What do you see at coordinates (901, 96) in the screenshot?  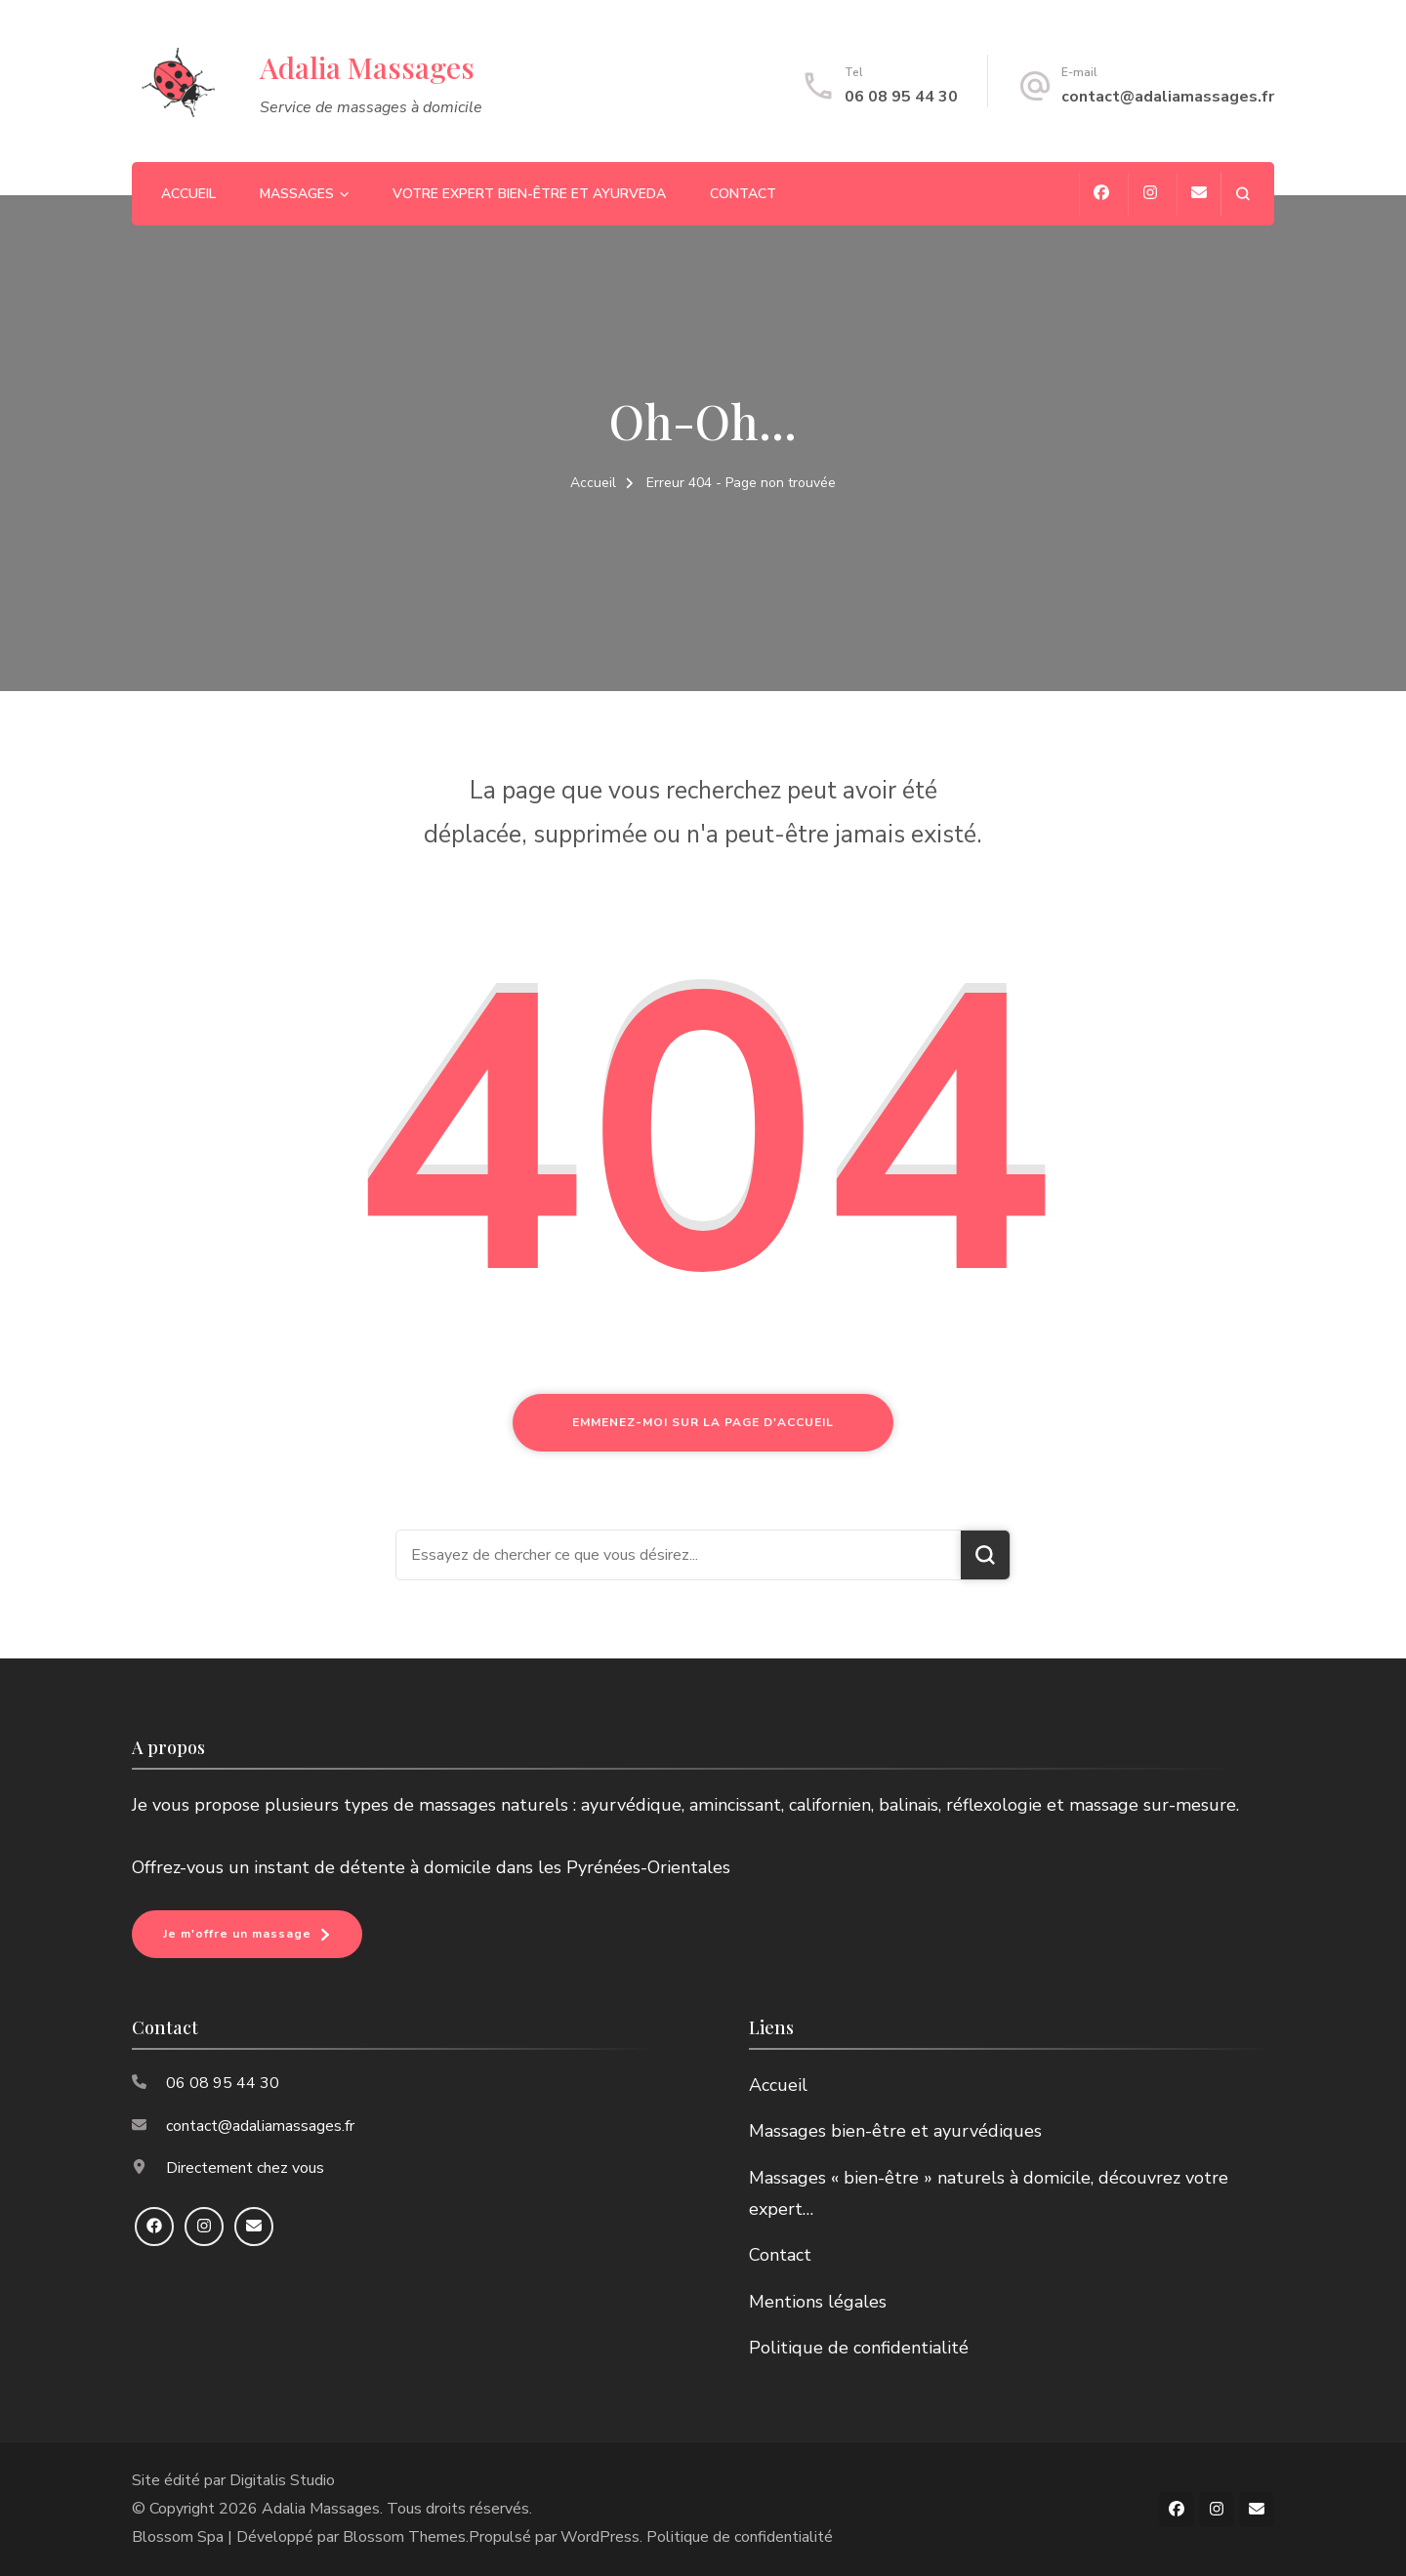 I see `06 08 95 44 30` at bounding box center [901, 96].